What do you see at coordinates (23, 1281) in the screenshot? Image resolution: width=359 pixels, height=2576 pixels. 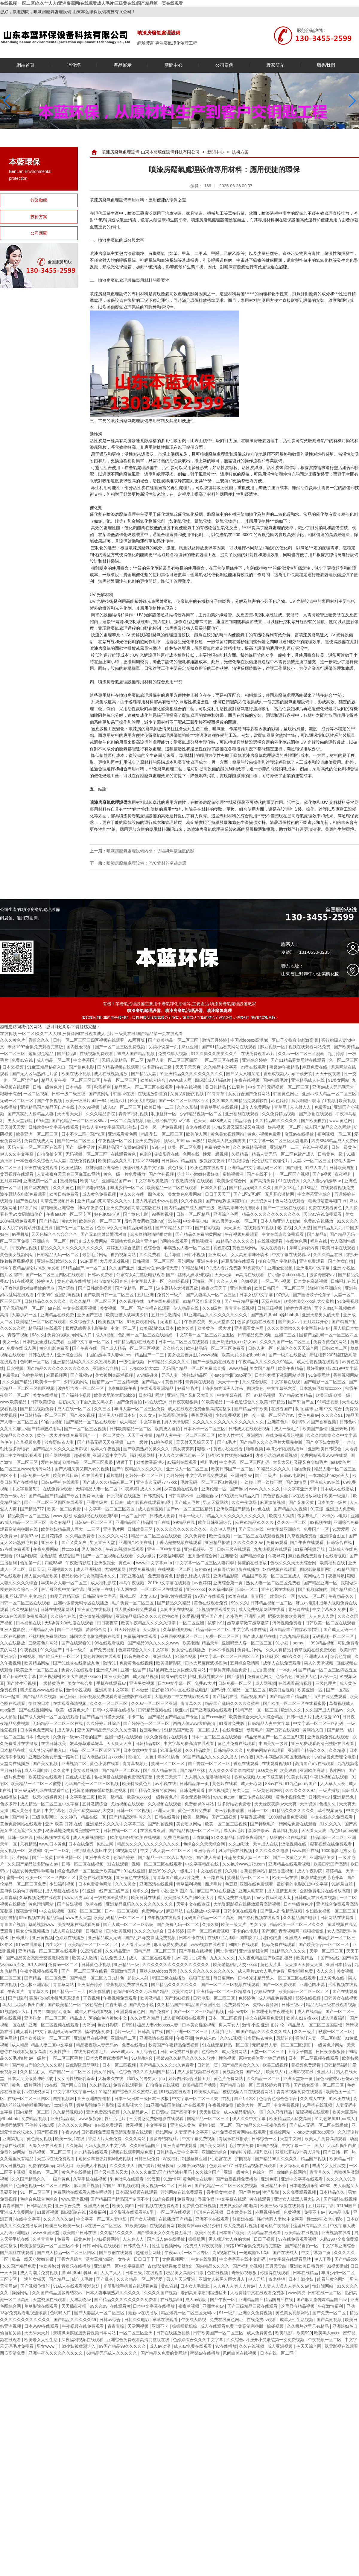 I see `91在线视频` at bounding box center [23, 1281].